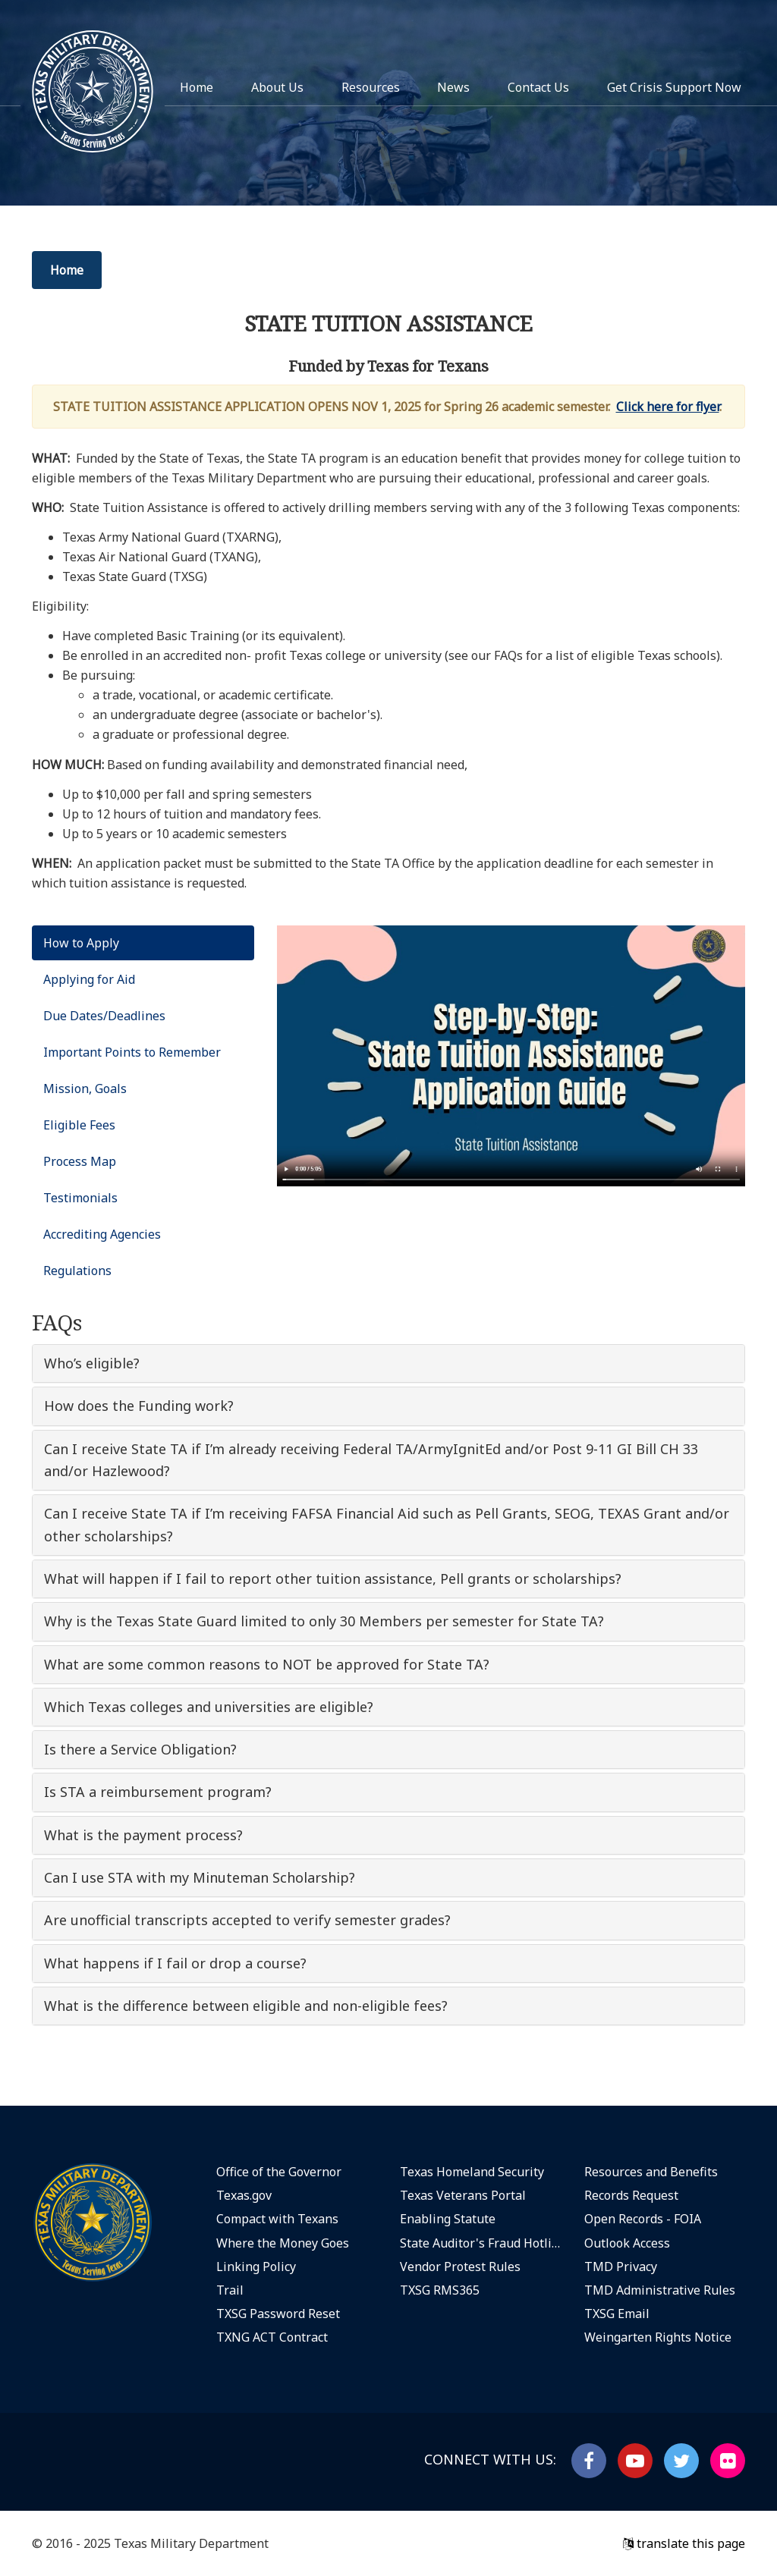 This screenshot has height=2576, width=777. I want to click on Get Crisis Support Now, so click(674, 87).